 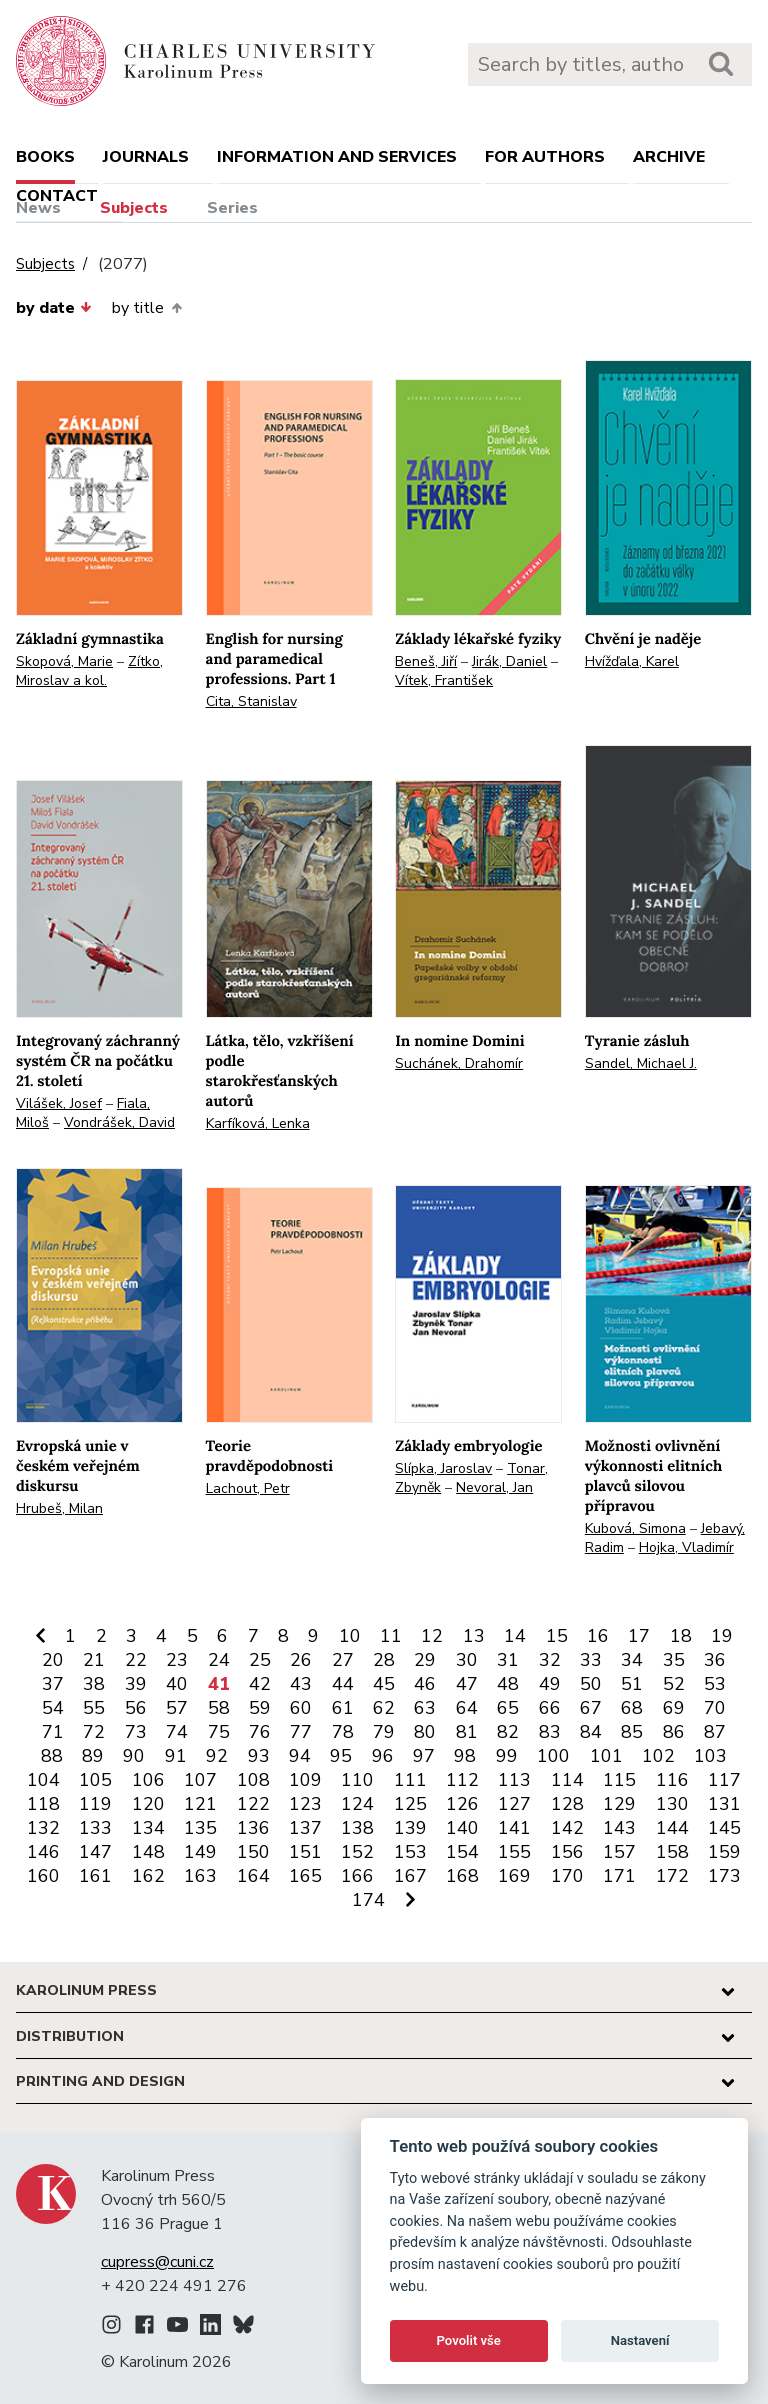 What do you see at coordinates (384, 1660) in the screenshot?
I see `28` at bounding box center [384, 1660].